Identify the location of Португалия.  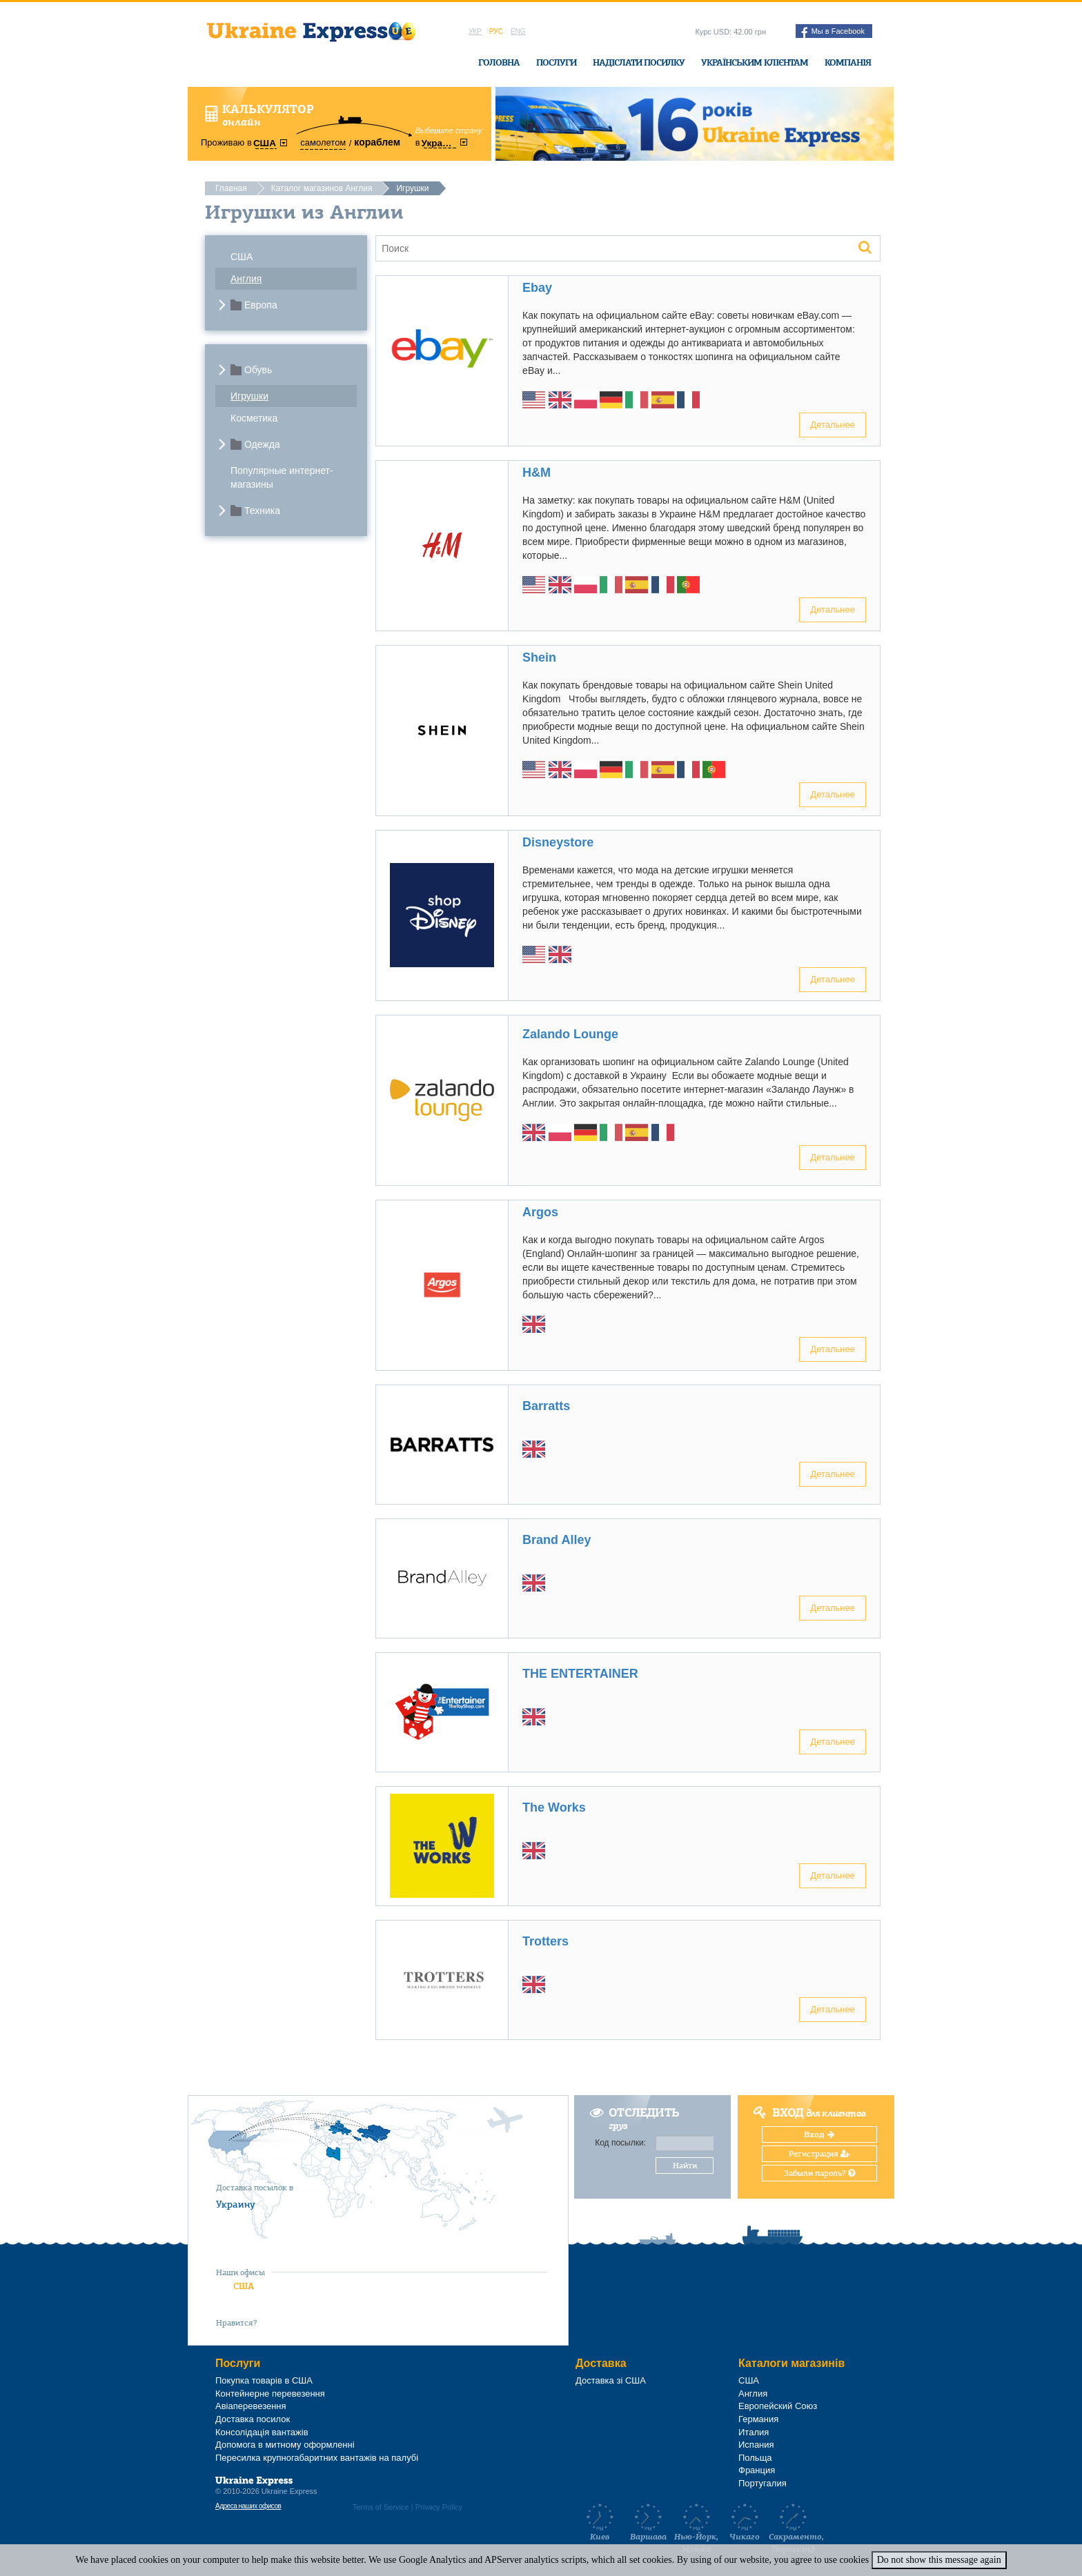
(762, 2483).